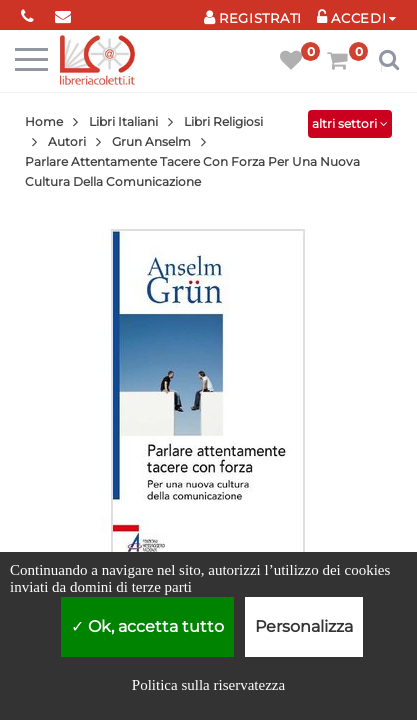 Image resolution: width=417 pixels, height=720 pixels. What do you see at coordinates (350, 123) in the screenshot?
I see `altri settori` at bounding box center [350, 123].